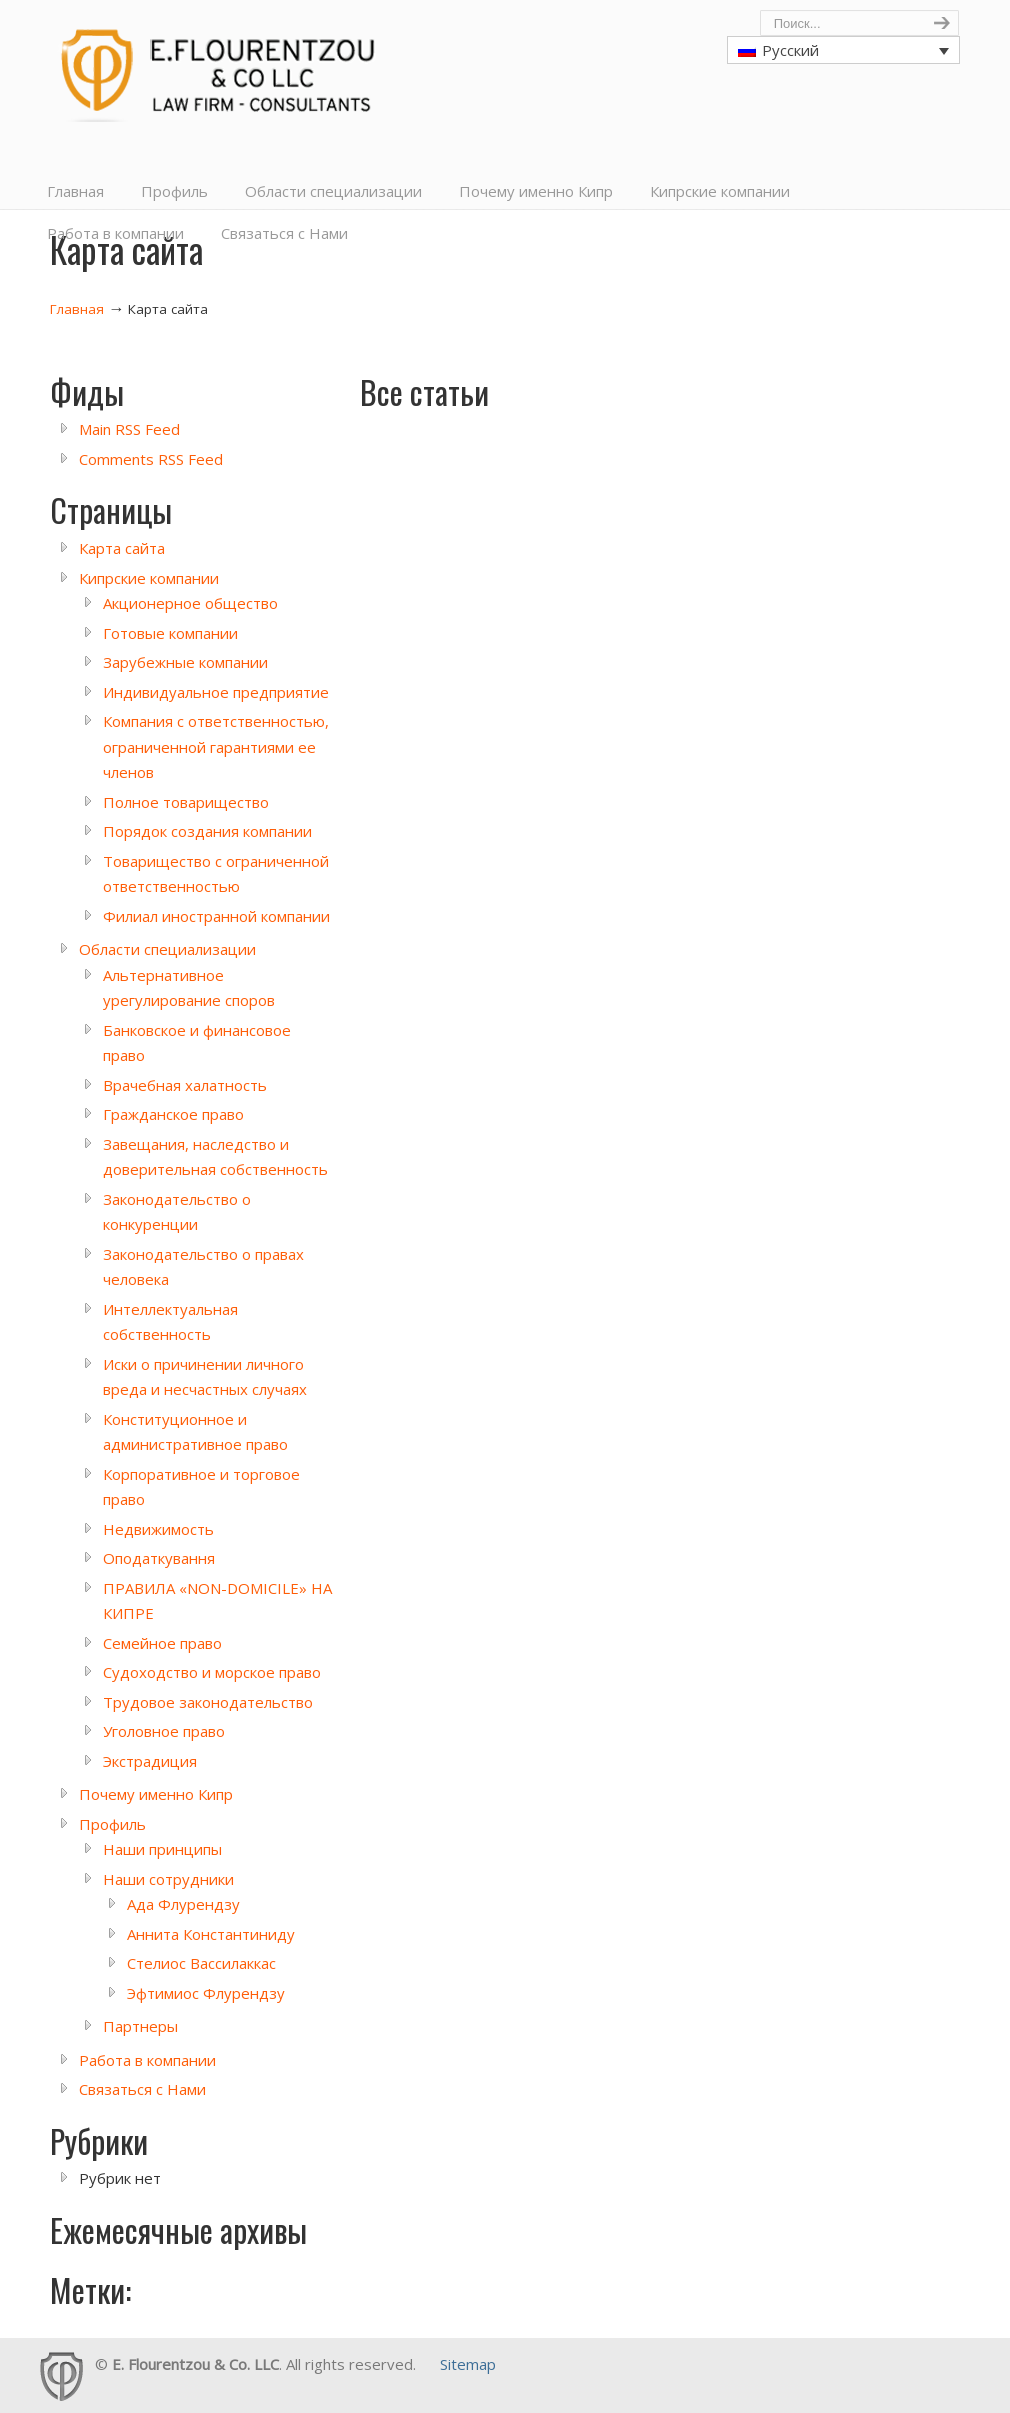 The height and width of the screenshot is (2413, 1010). What do you see at coordinates (162, 1643) in the screenshot?
I see `Семейное право` at bounding box center [162, 1643].